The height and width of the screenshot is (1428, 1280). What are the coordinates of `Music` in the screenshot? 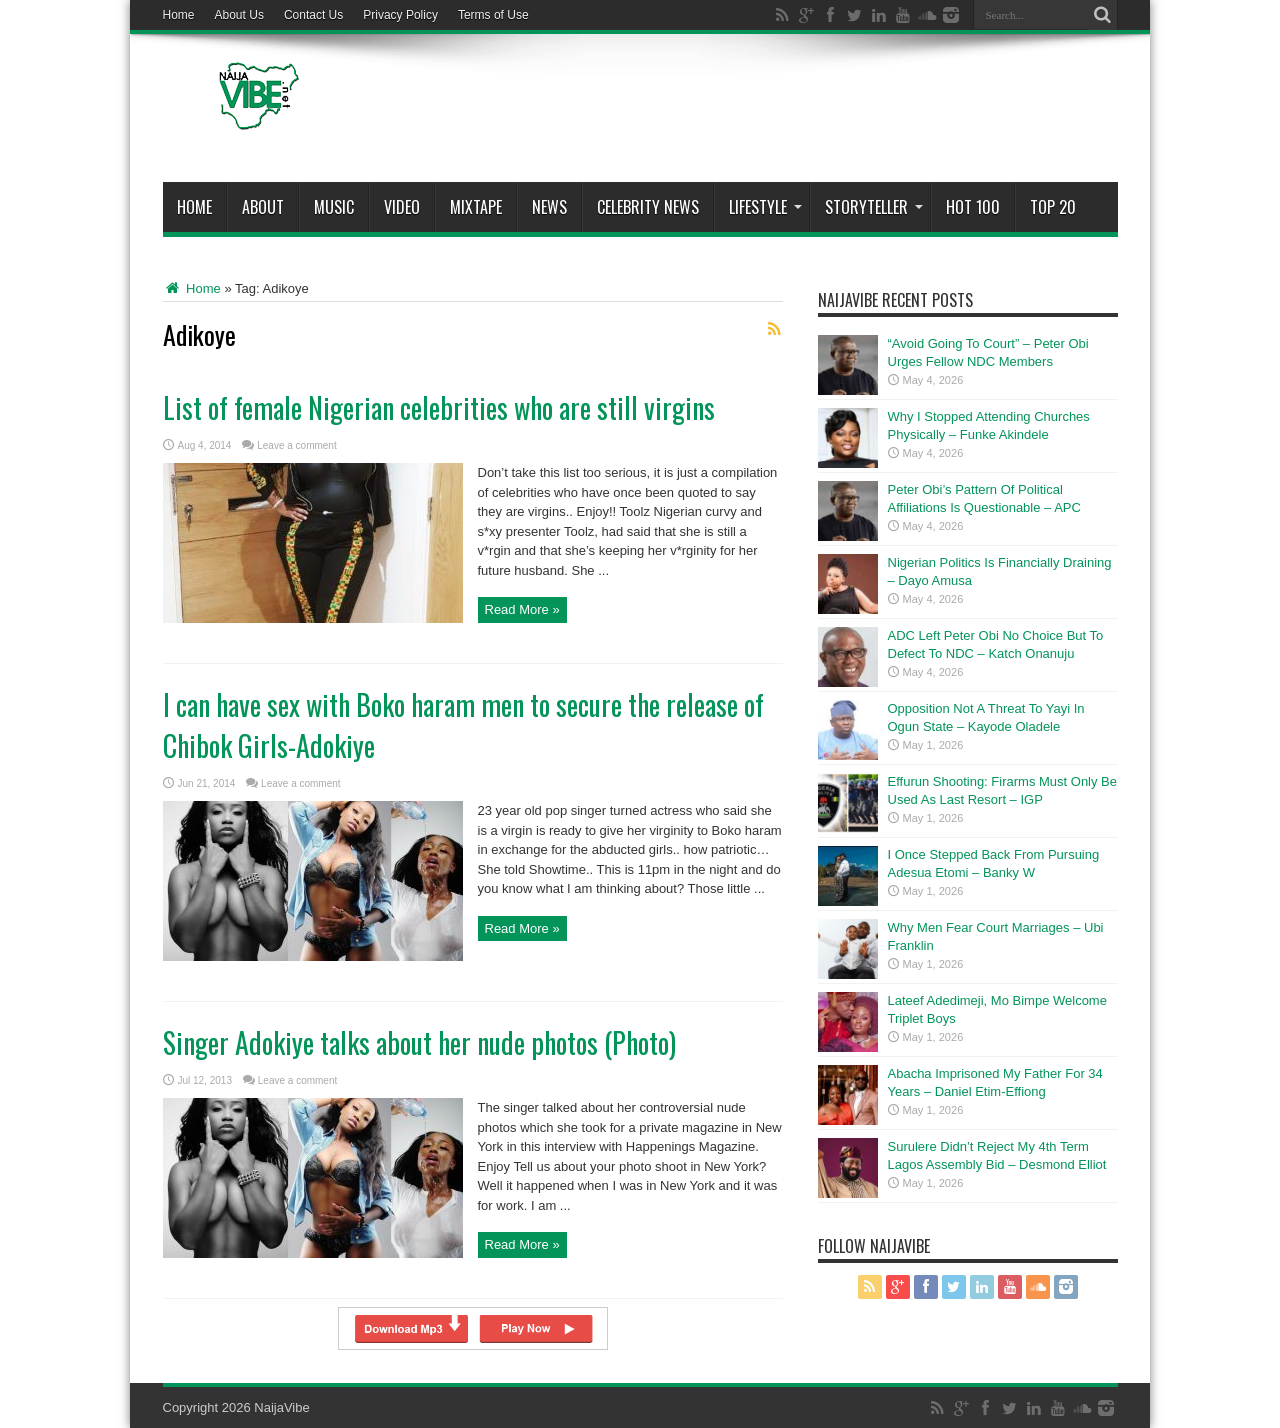 It's located at (334, 207).